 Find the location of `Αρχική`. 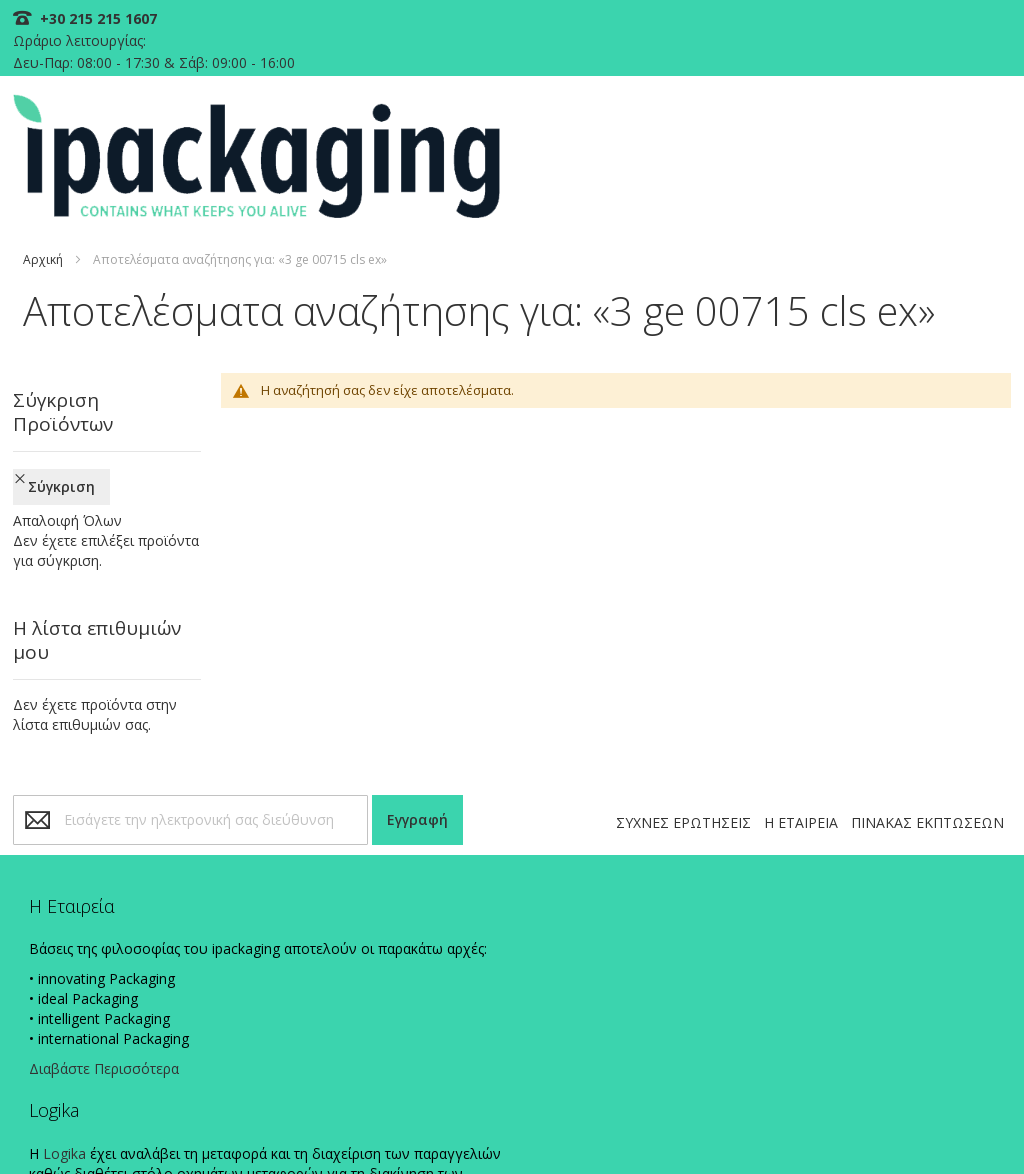

Αρχική is located at coordinates (50, 189).